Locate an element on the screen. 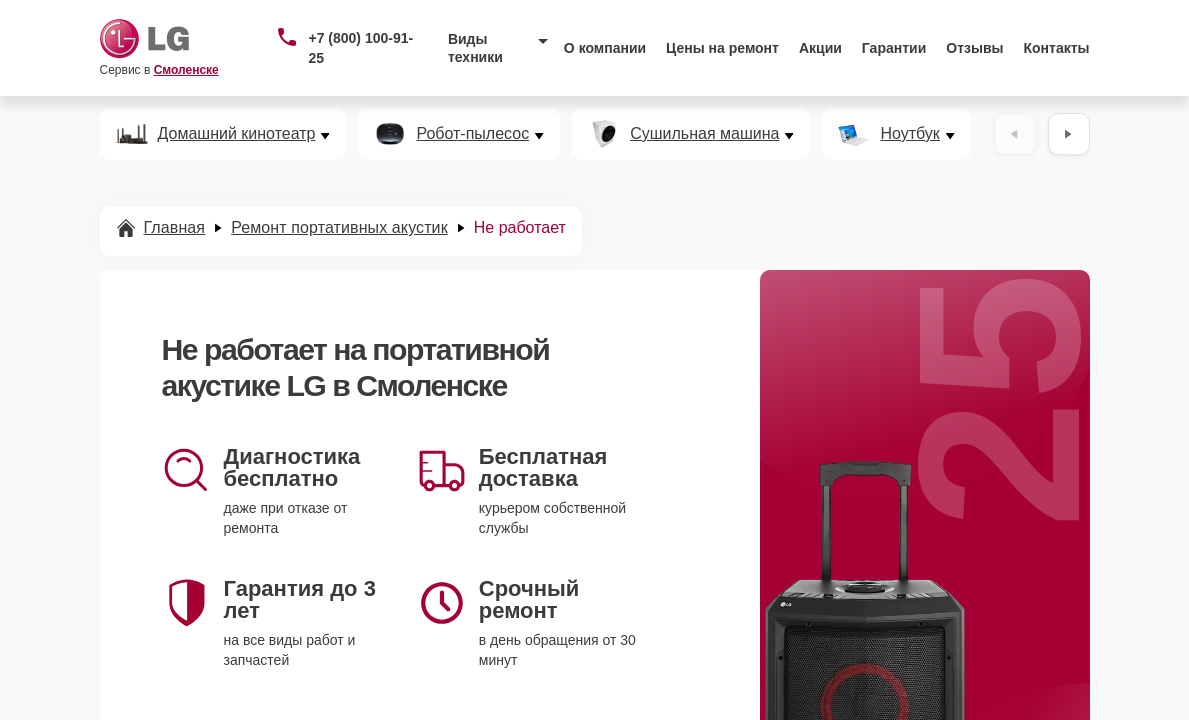 The height and width of the screenshot is (720, 1189). О компании is located at coordinates (605, 48).